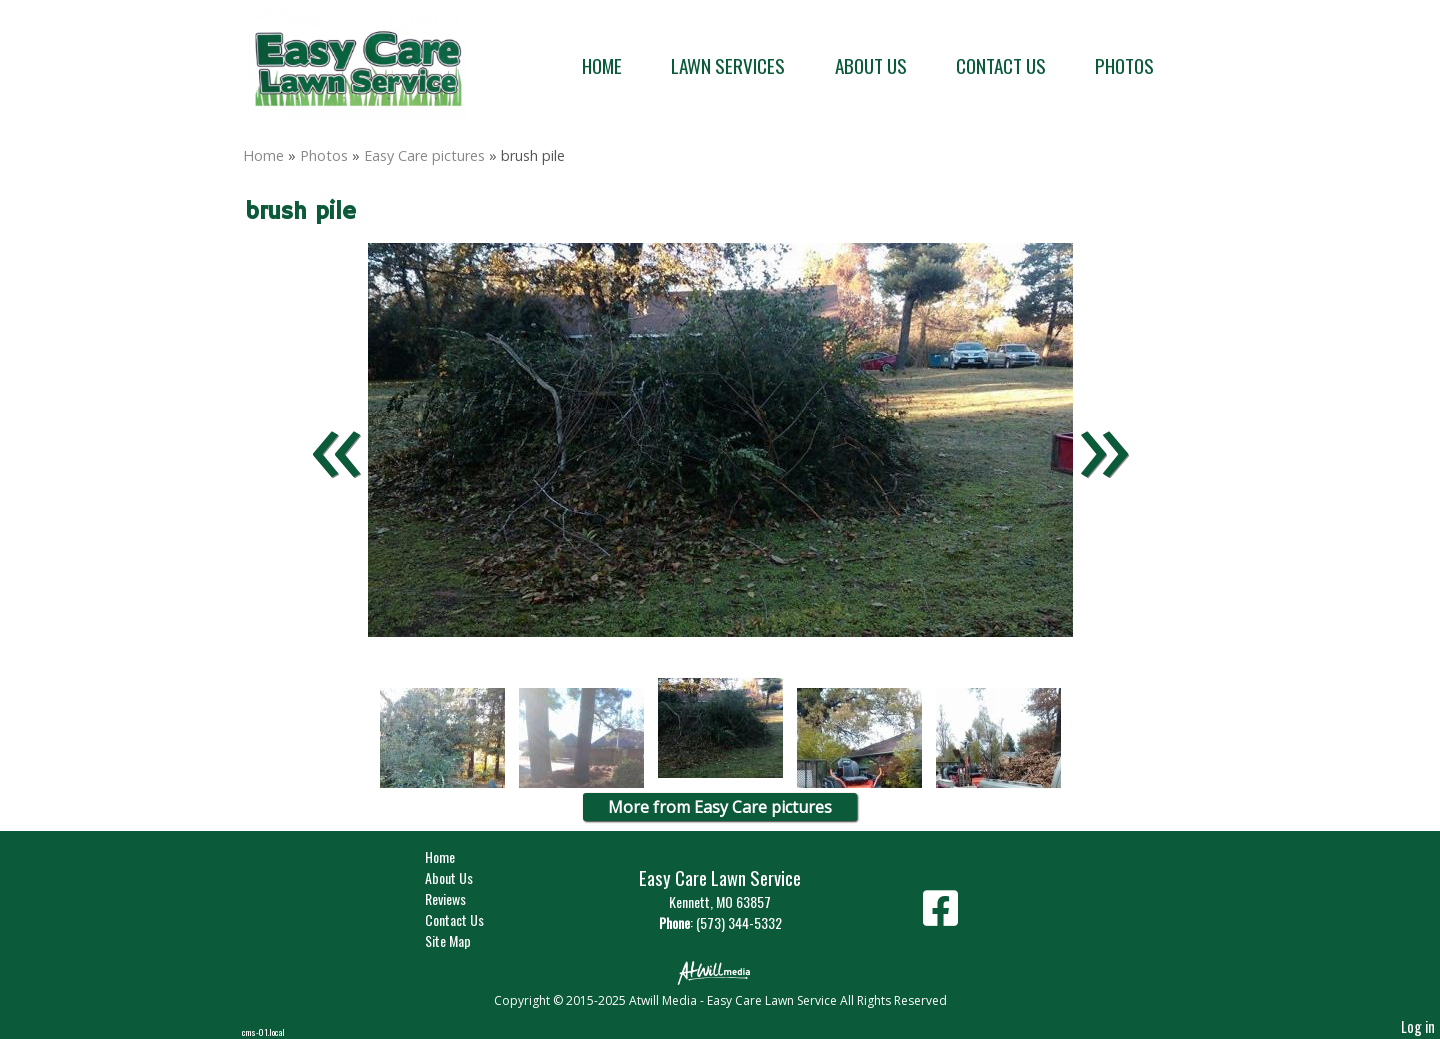 The image size is (1440, 1039). What do you see at coordinates (940, 915) in the screenshot?
I see `[Facebook]` at bounding box center [940, 915].